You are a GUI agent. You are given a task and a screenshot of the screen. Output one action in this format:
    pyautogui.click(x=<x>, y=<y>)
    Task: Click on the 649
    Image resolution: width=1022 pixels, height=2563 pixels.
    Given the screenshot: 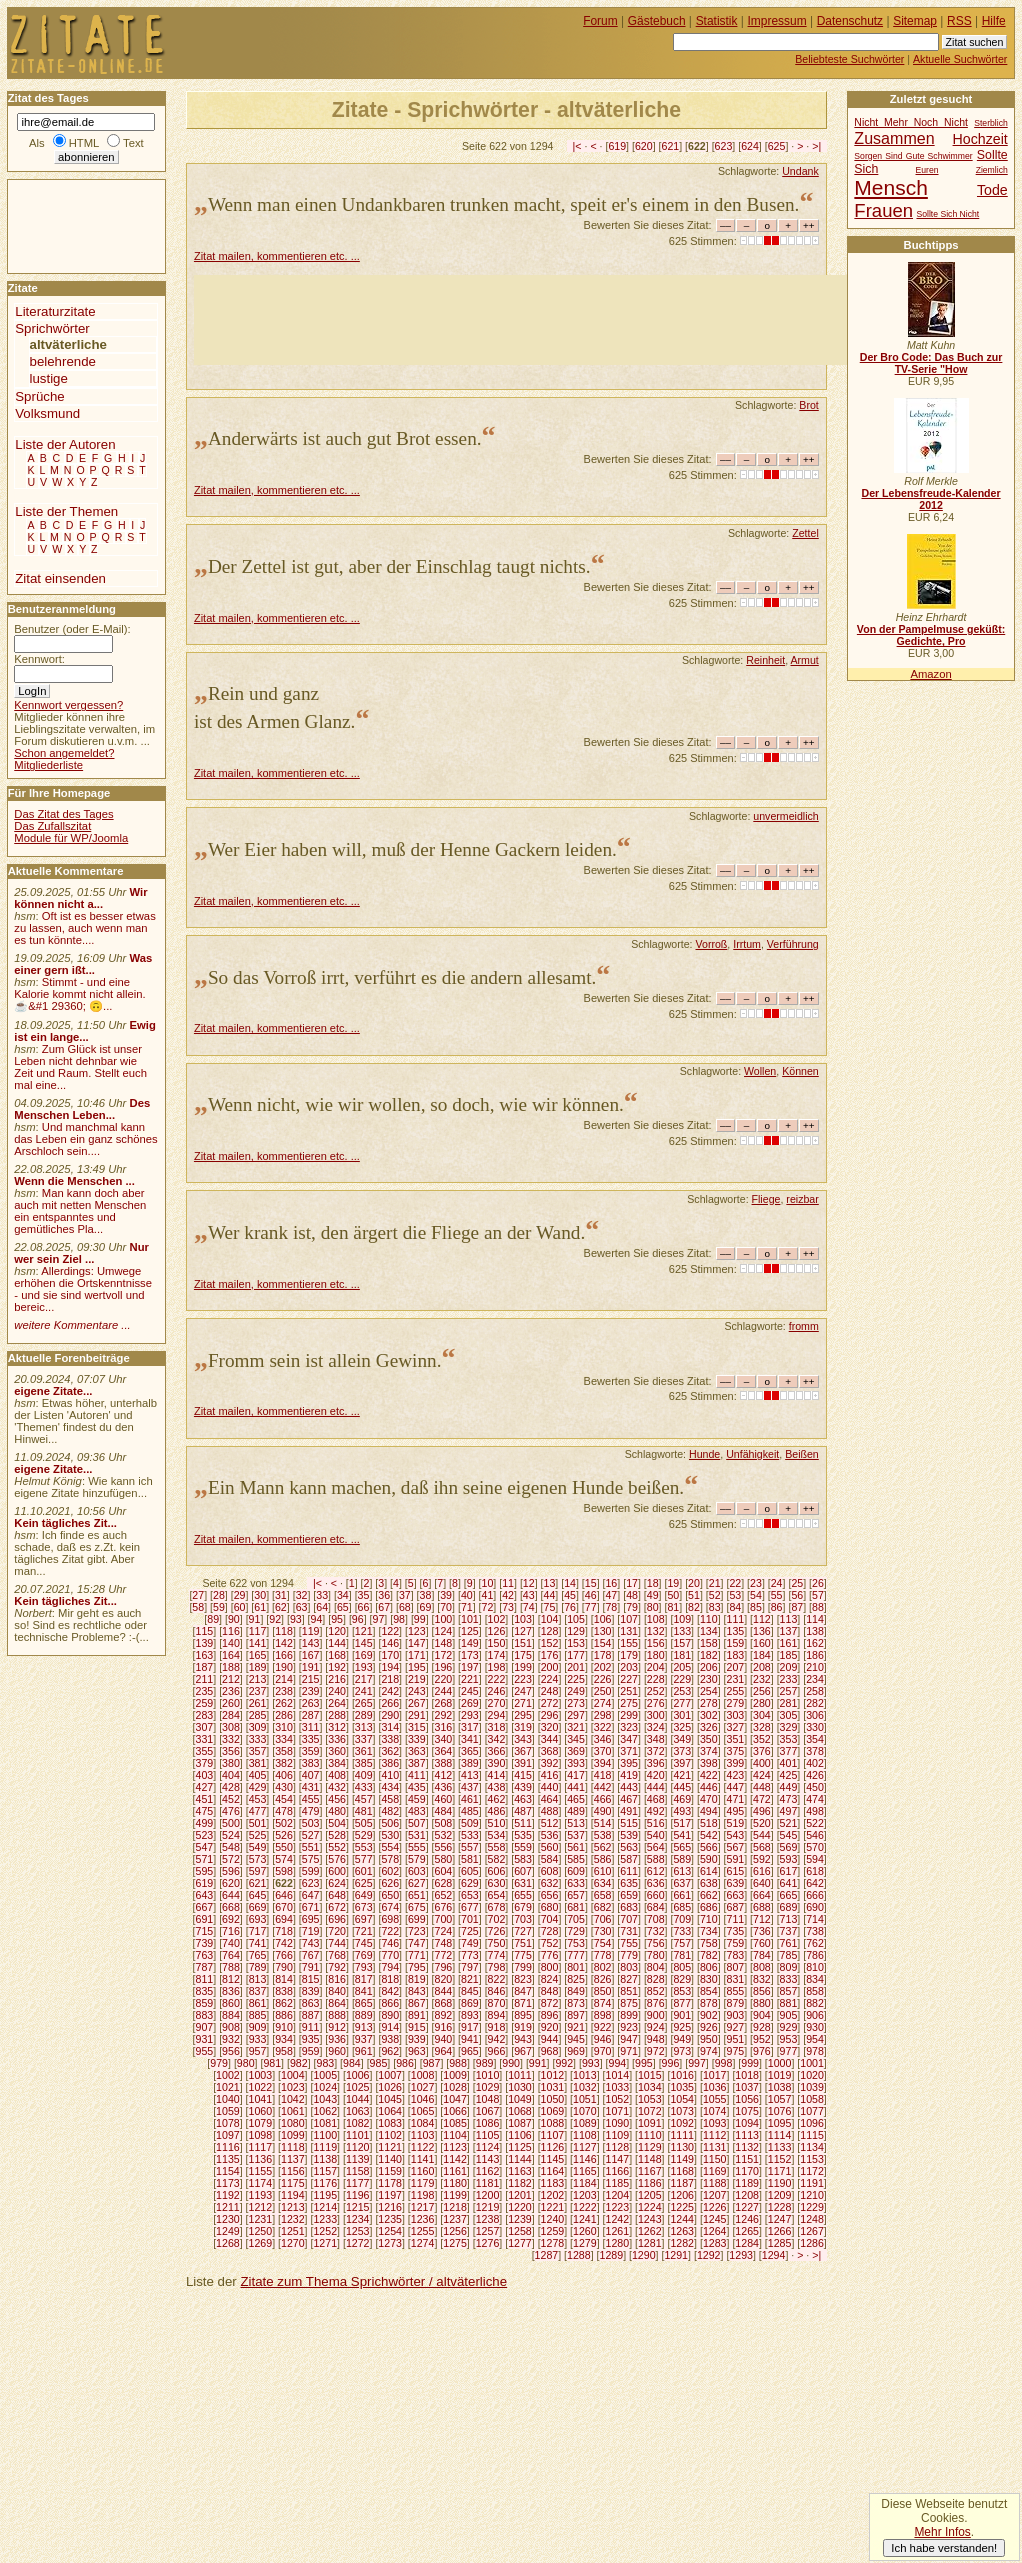 What is the action you would take?
    pyautogui.click(x=364, y=1895)
    